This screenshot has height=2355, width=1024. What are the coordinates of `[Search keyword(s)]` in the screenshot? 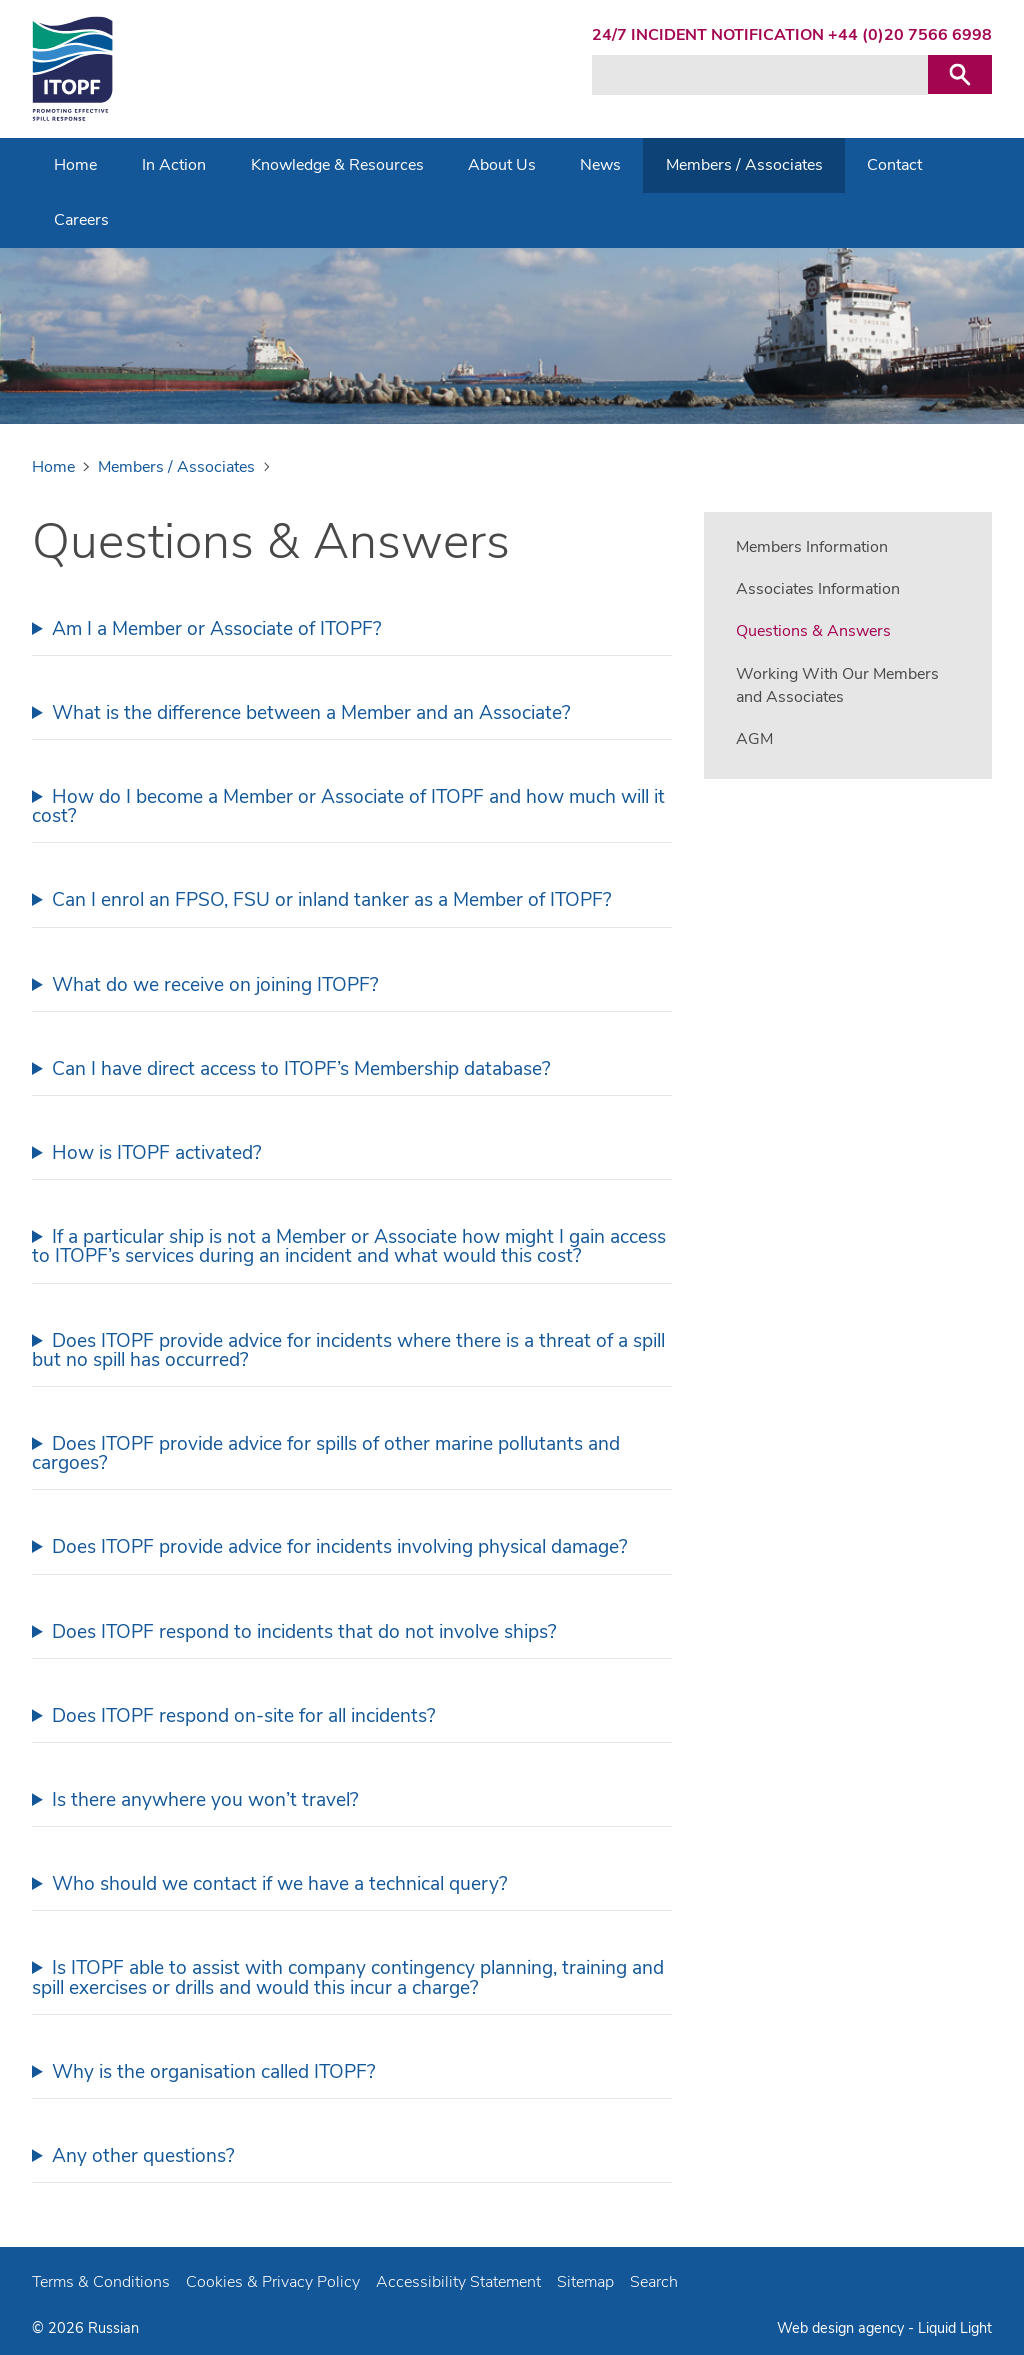 It's located at (760, 75).